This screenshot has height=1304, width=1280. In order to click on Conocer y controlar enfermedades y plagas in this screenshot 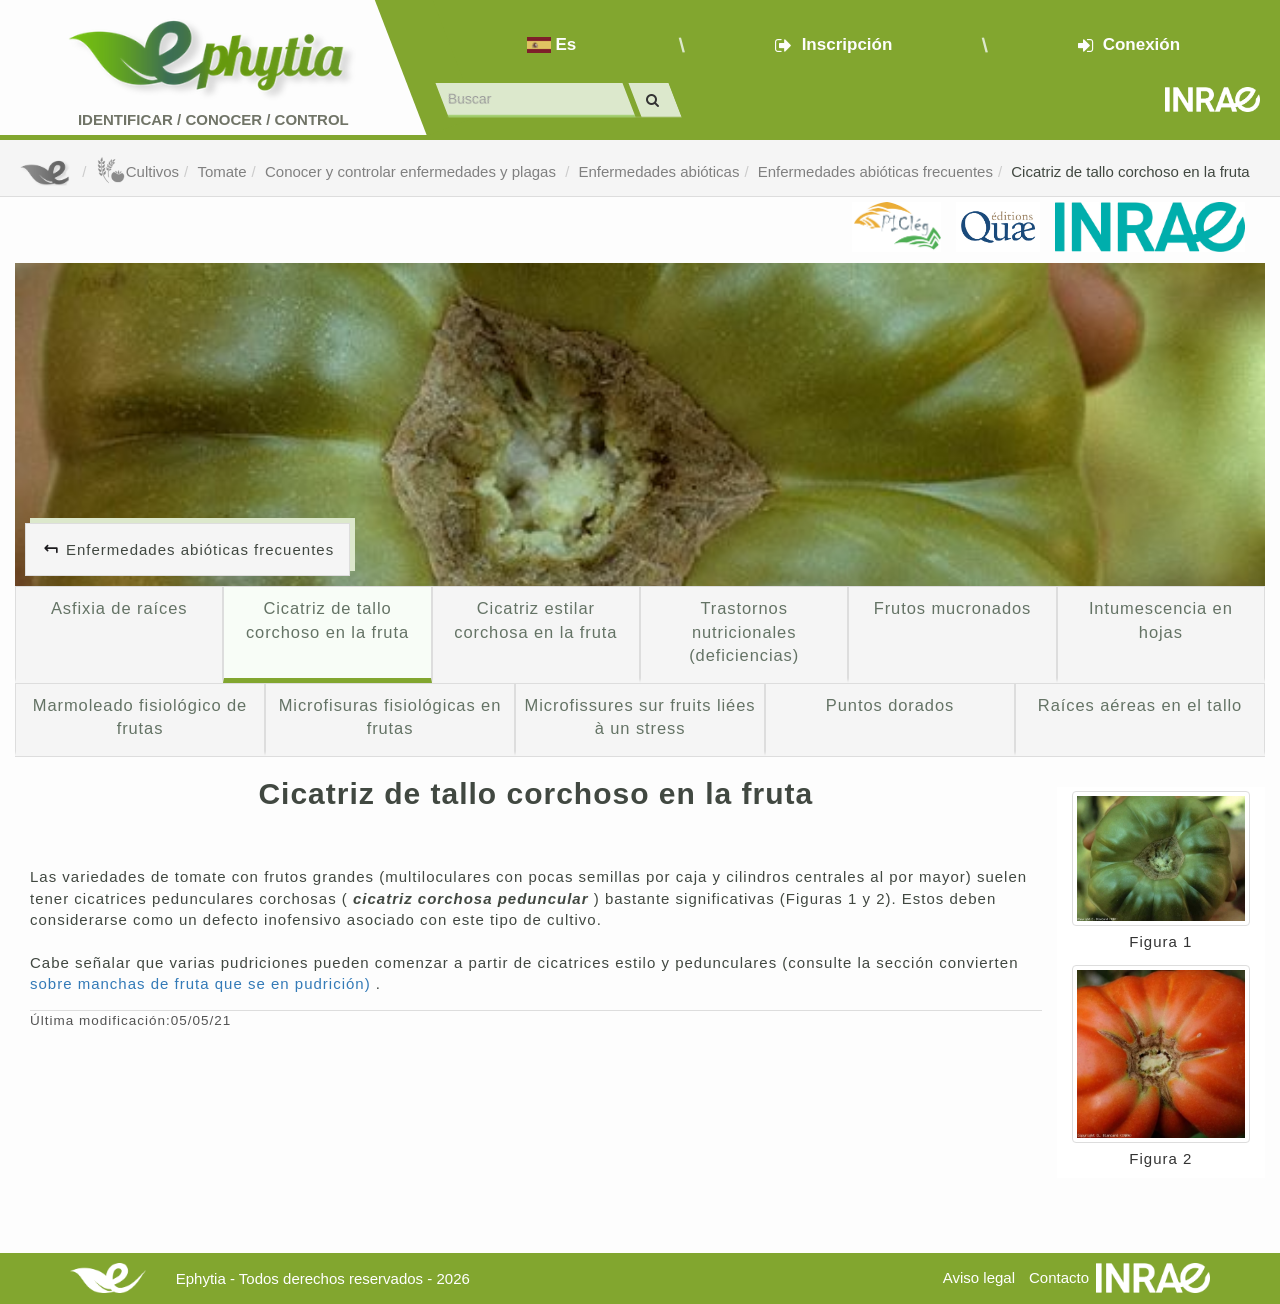, I will do `click(412, 171)`.